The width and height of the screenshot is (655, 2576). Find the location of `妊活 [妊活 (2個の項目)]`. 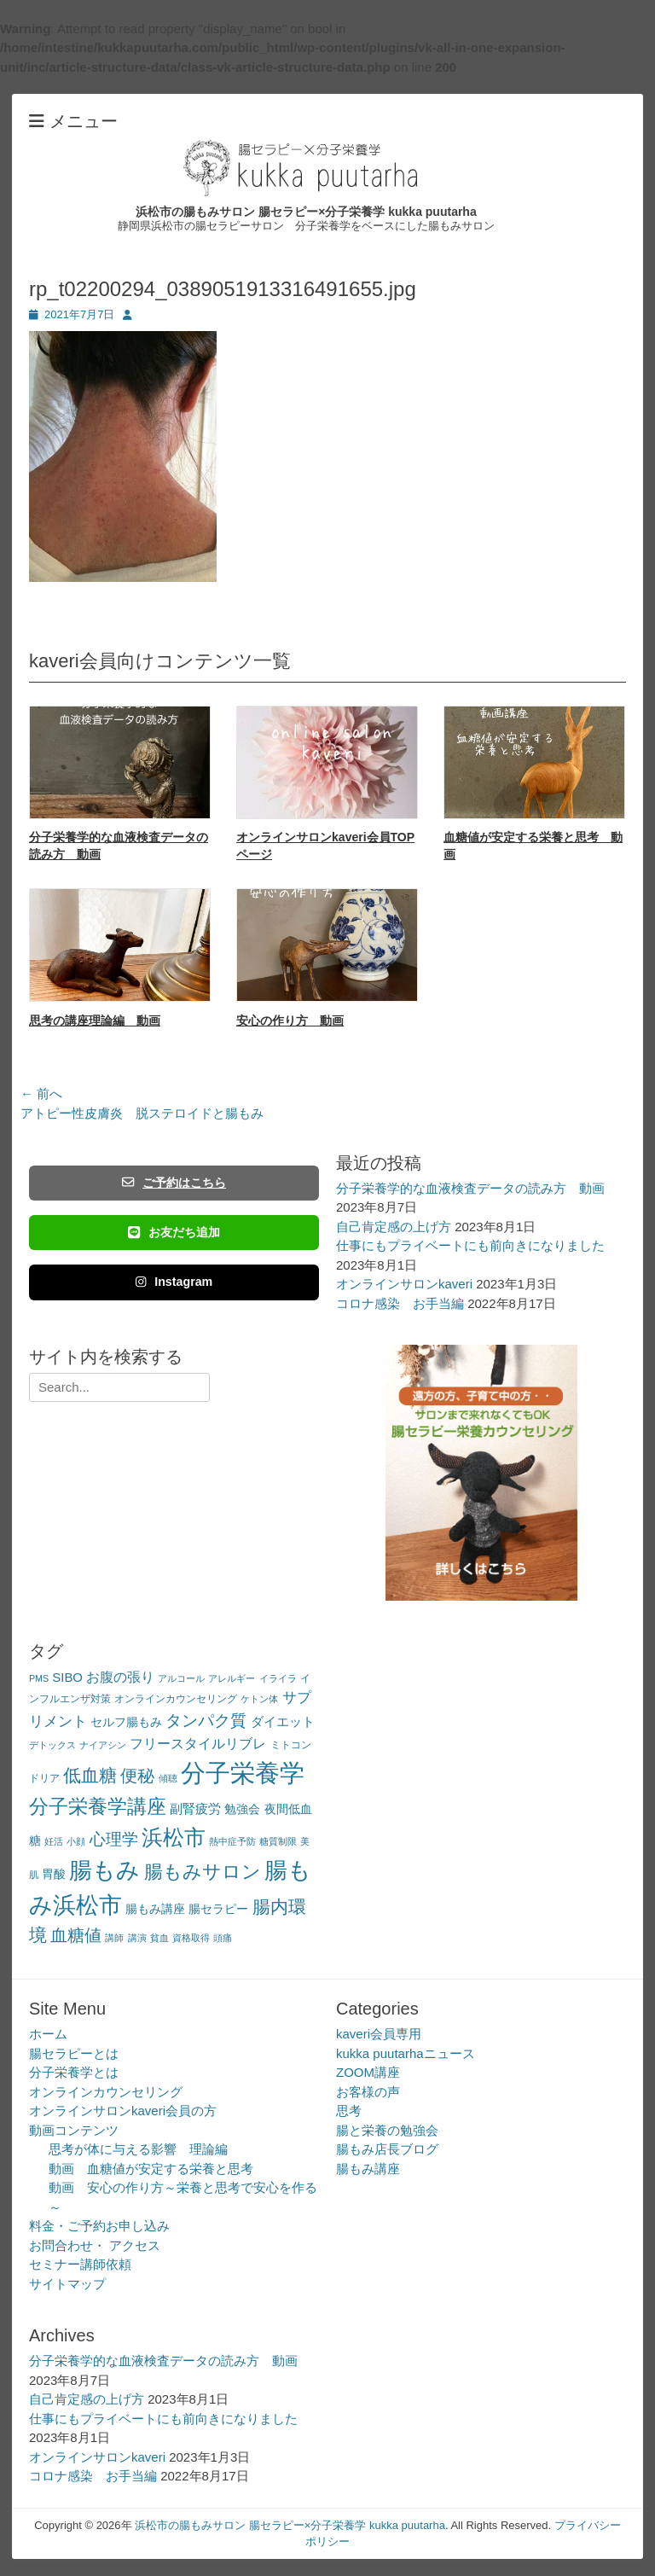

妊活 [妊活 (2個の項目)] is located at coordinates (53, 1841).